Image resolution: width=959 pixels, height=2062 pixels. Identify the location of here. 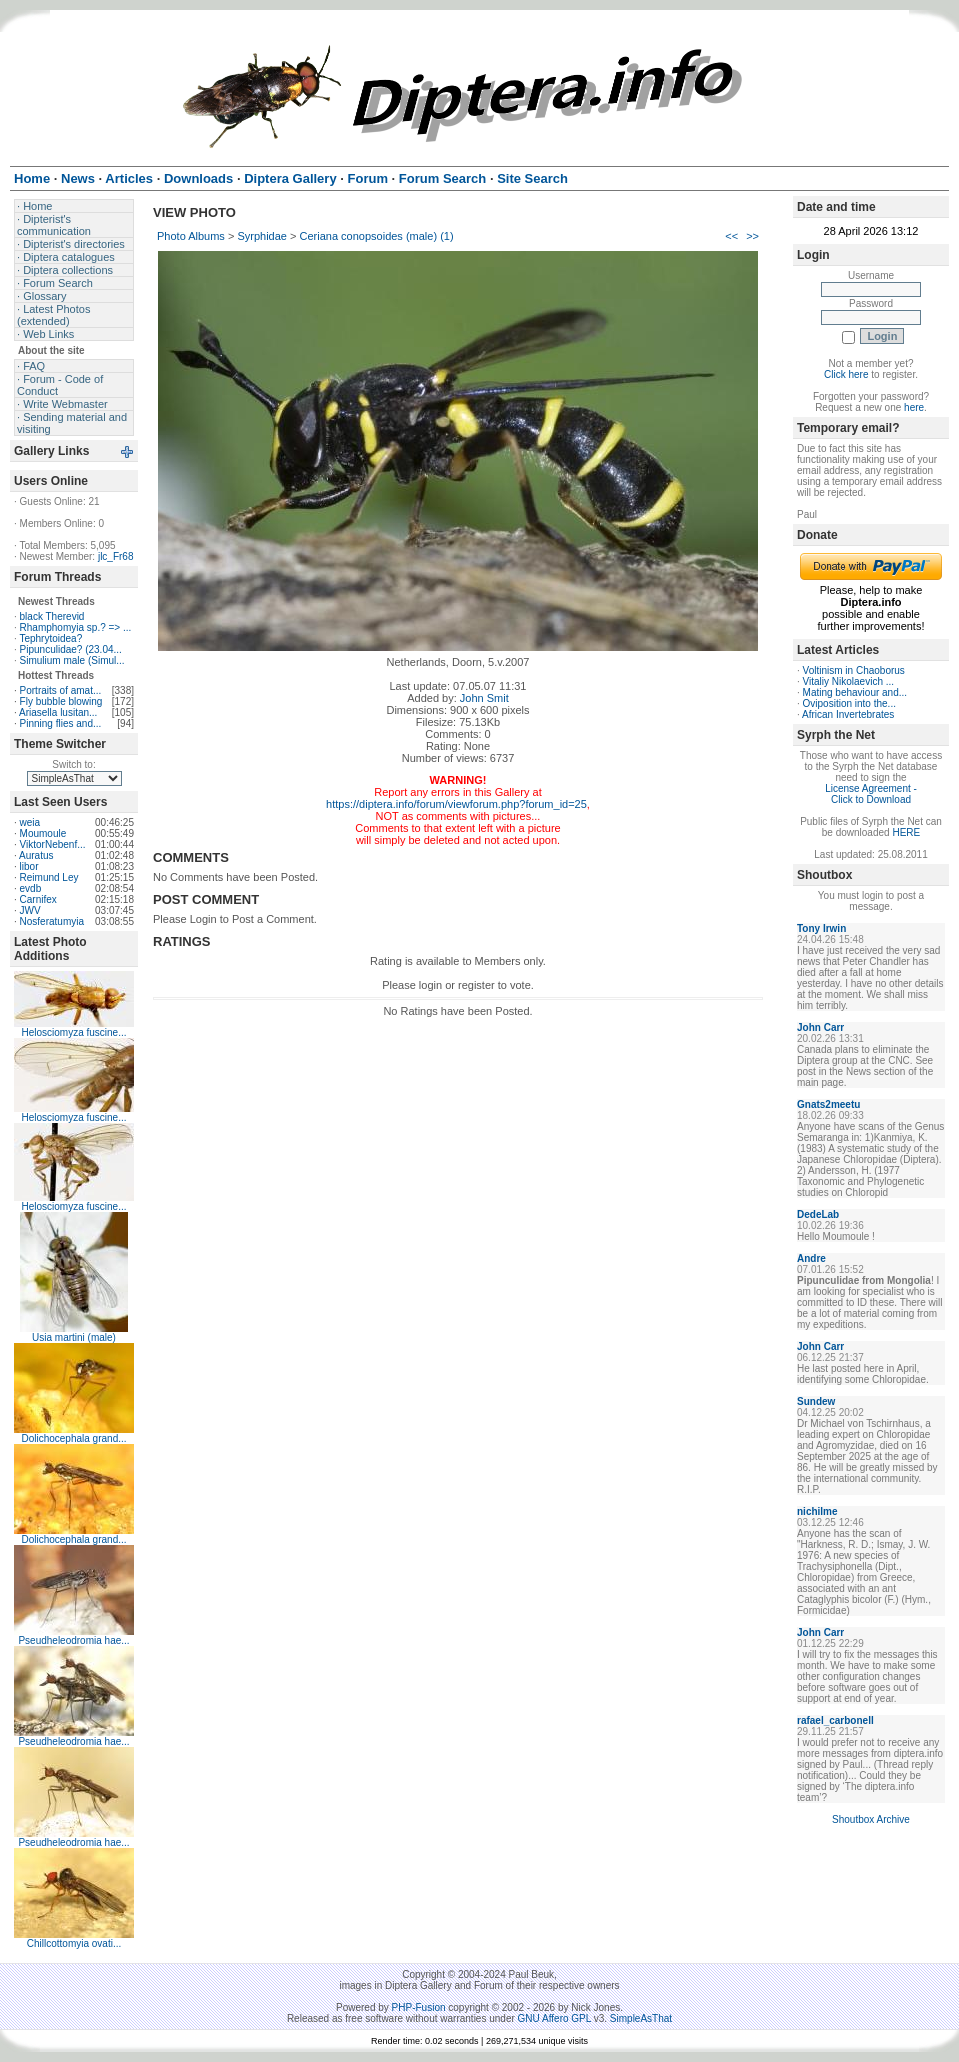
(914, 407).